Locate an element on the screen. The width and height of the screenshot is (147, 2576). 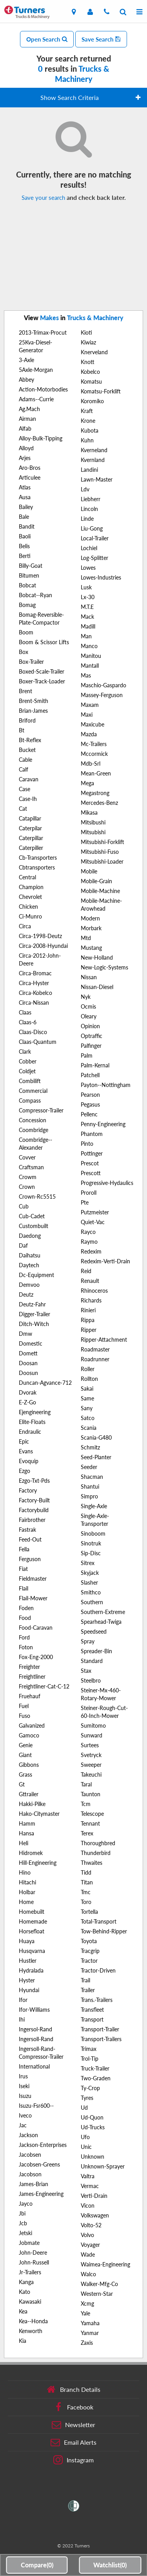
Knott is located at coordinates (87, 362).